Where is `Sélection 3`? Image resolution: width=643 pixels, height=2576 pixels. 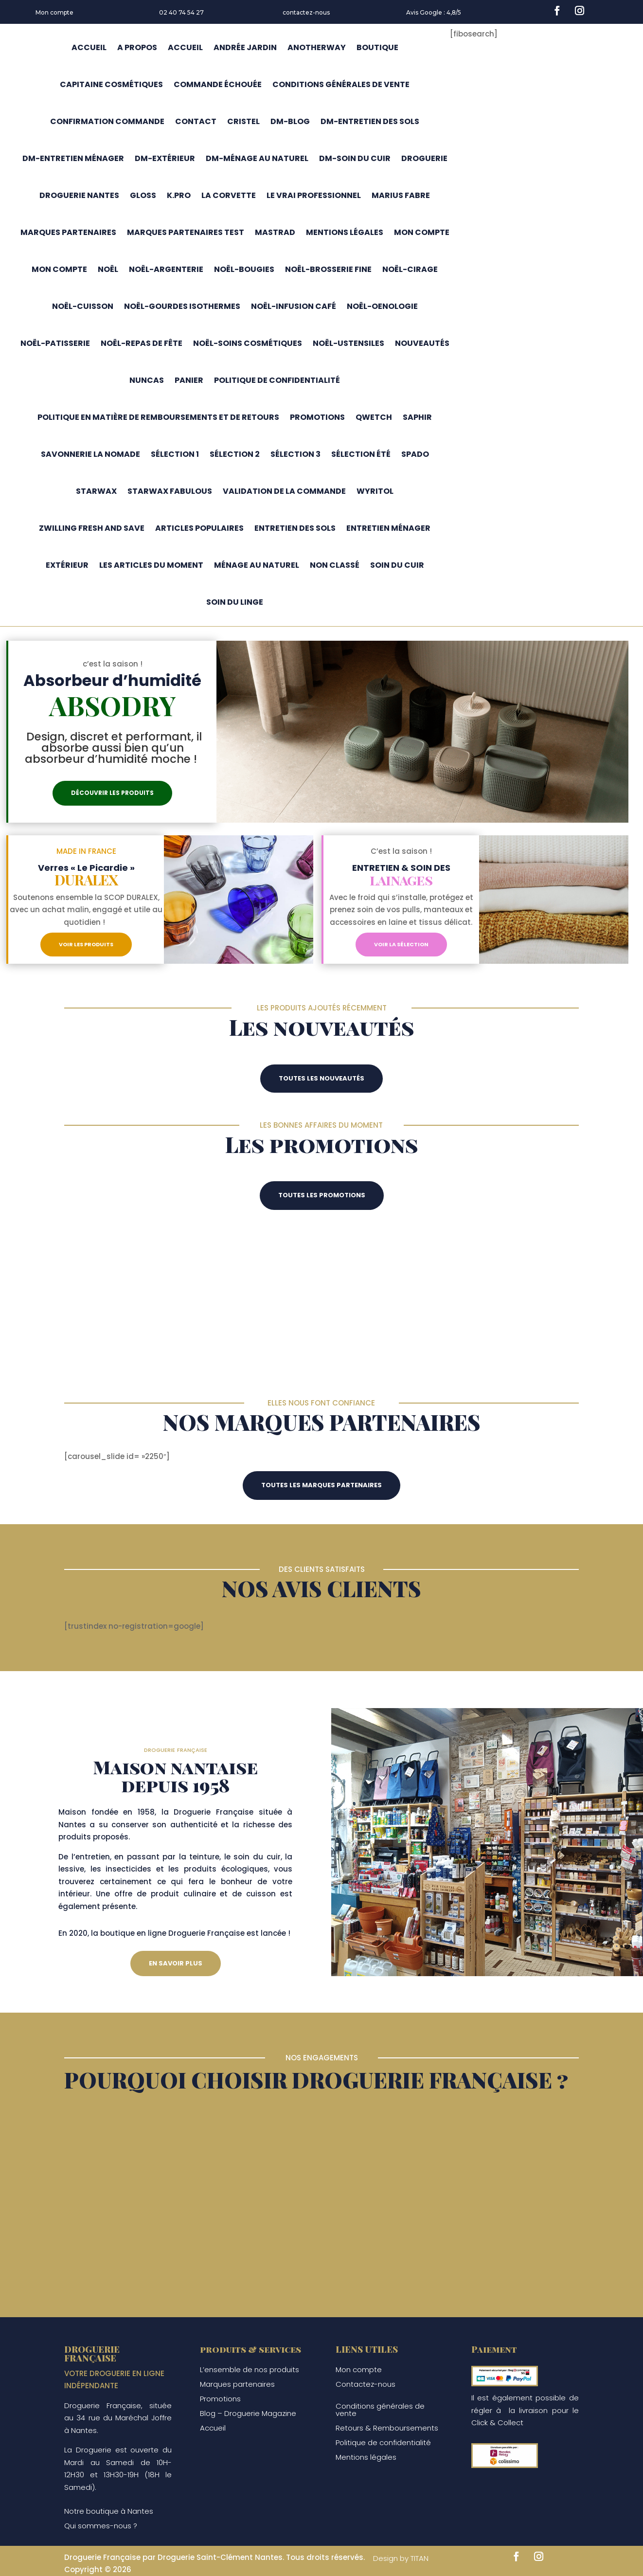 Sélection 3 is located at coordinates (295, 454).